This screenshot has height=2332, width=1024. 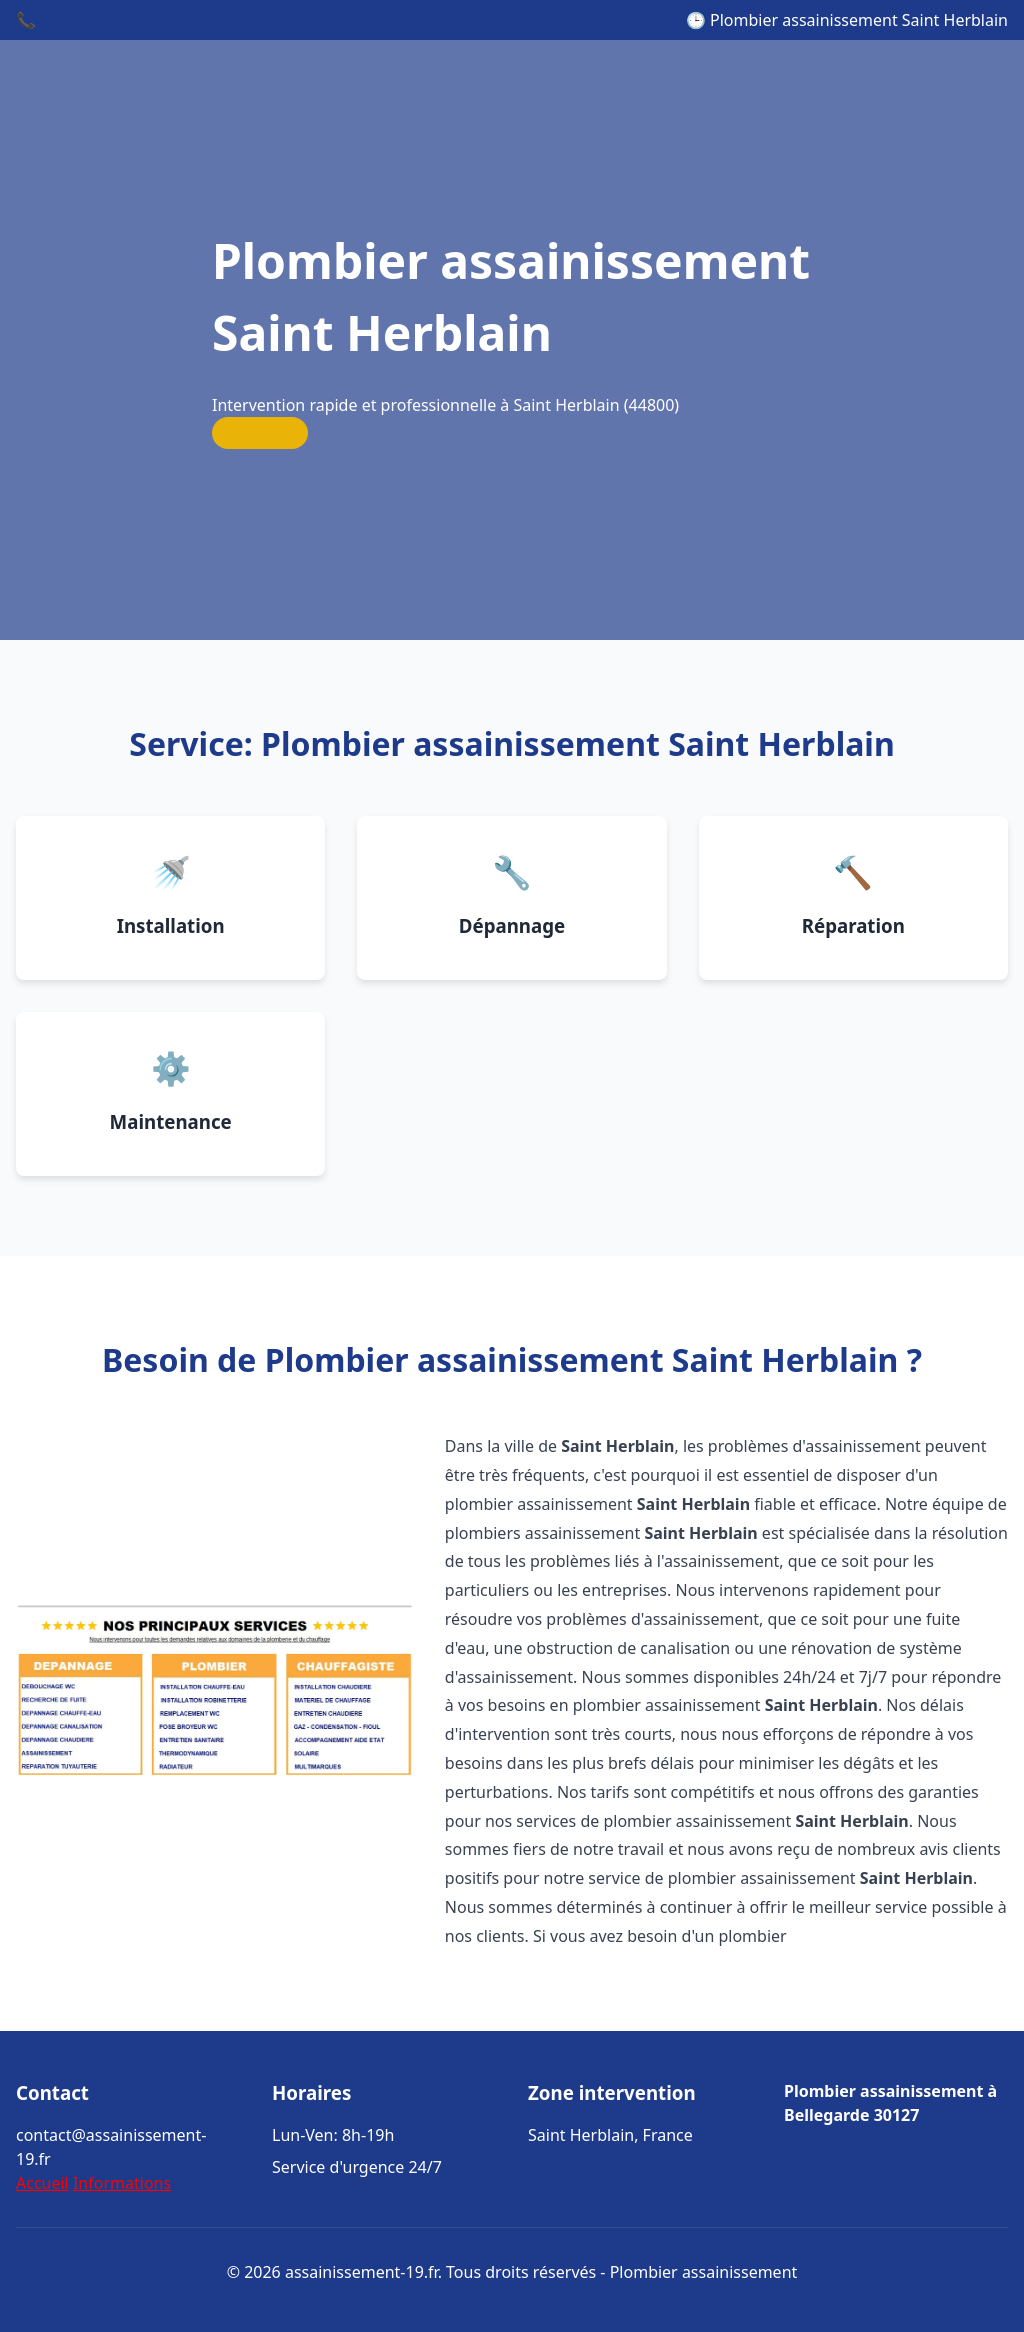 I want to click on Informations, so click(x=122, y=2183).